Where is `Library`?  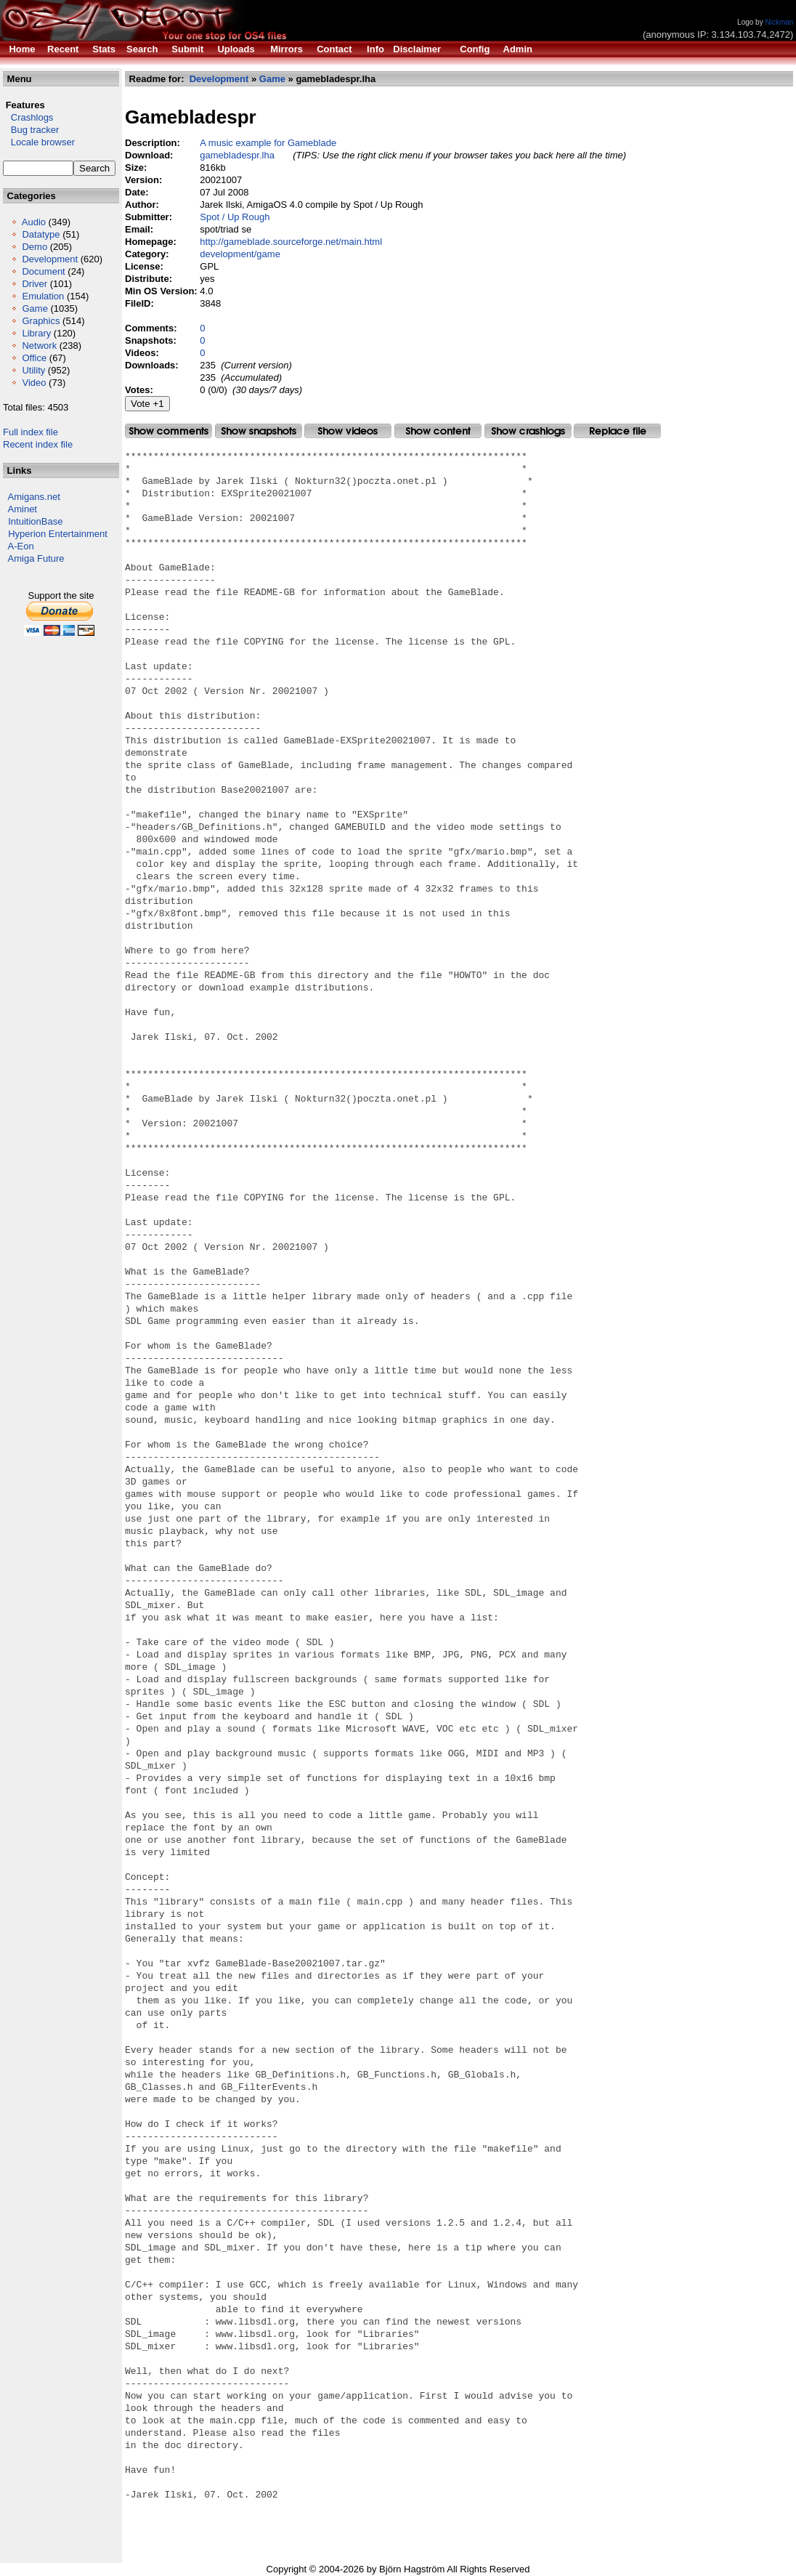 Library is located at coordinates (36, 333).